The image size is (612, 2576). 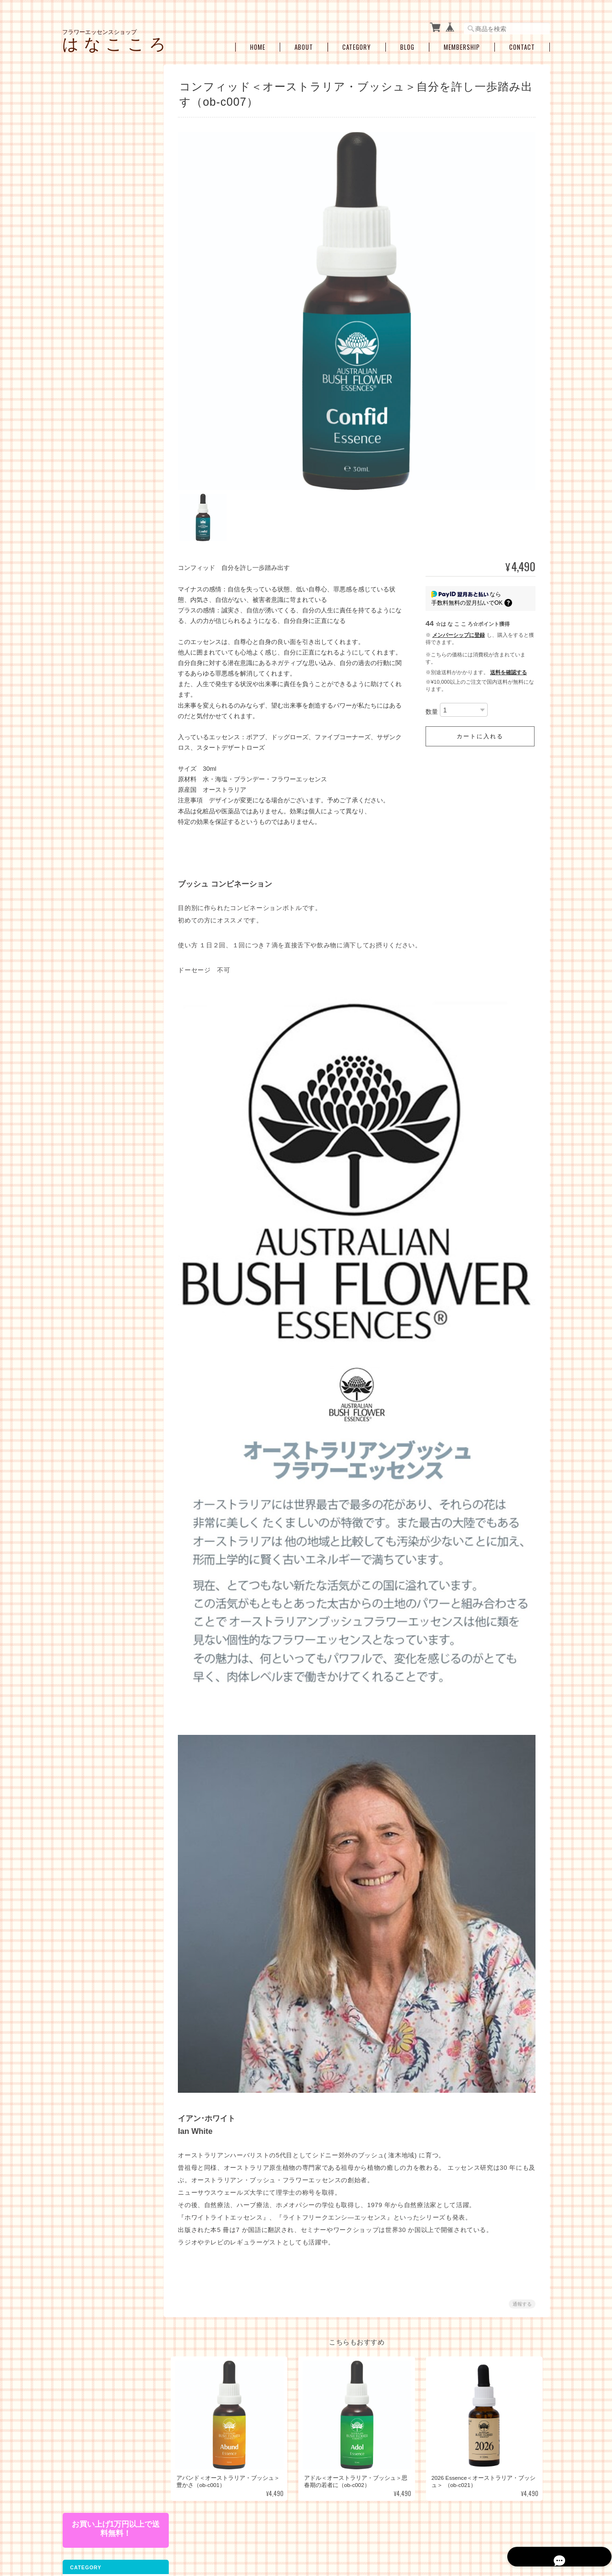 I want to click on 過去生・カルマ, so click(x=95, y=492).